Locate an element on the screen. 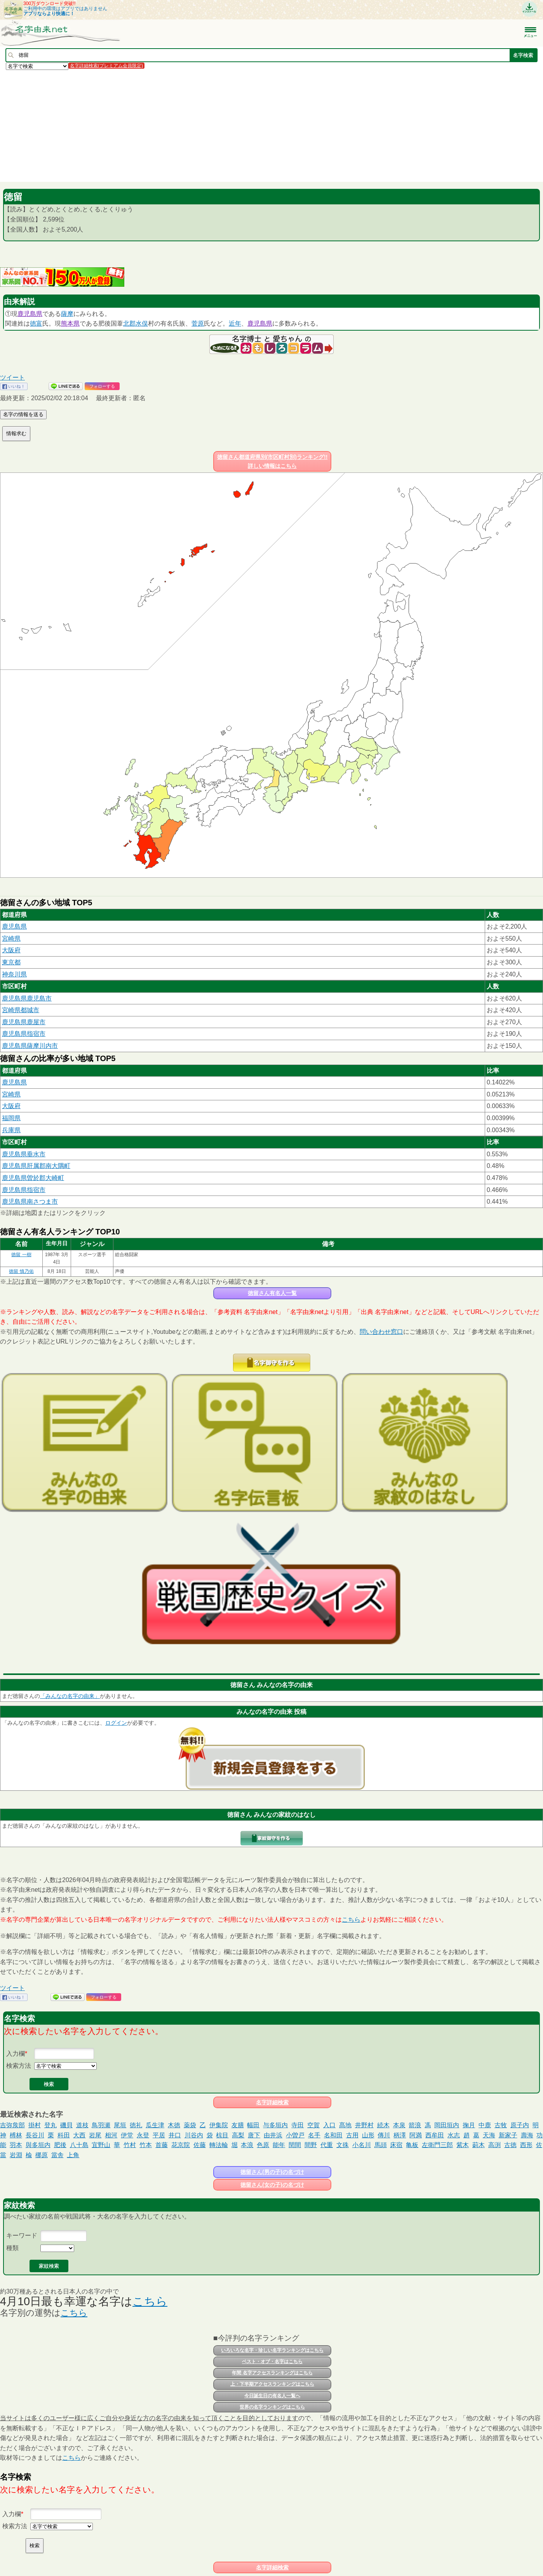 The height and width of the screenshot is (2576, 543). 花京院 is located at coordinates (180, 2145).